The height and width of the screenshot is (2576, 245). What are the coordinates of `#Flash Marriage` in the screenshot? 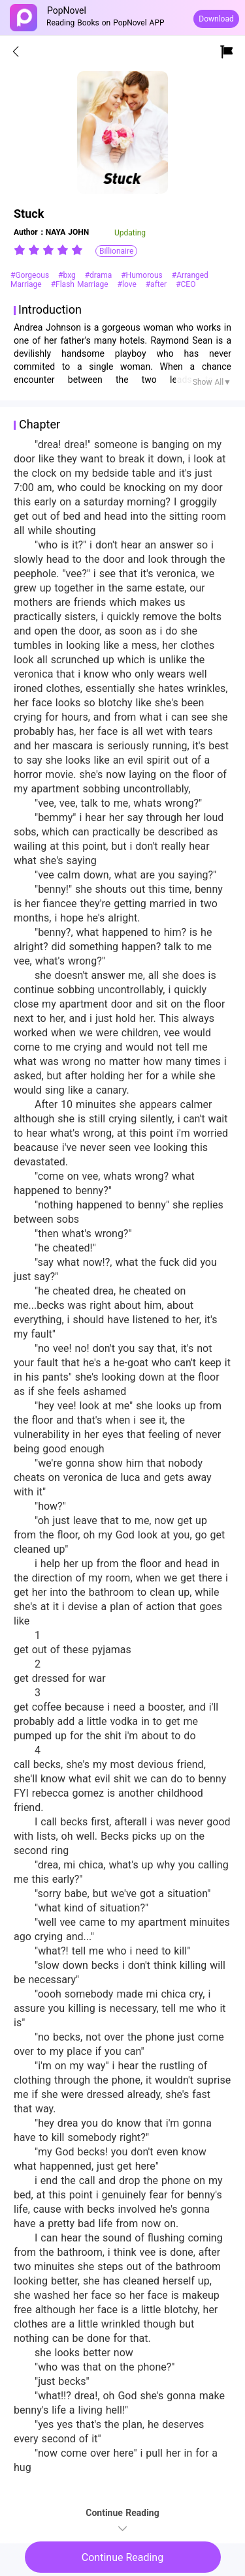 It's located at (81, 284).